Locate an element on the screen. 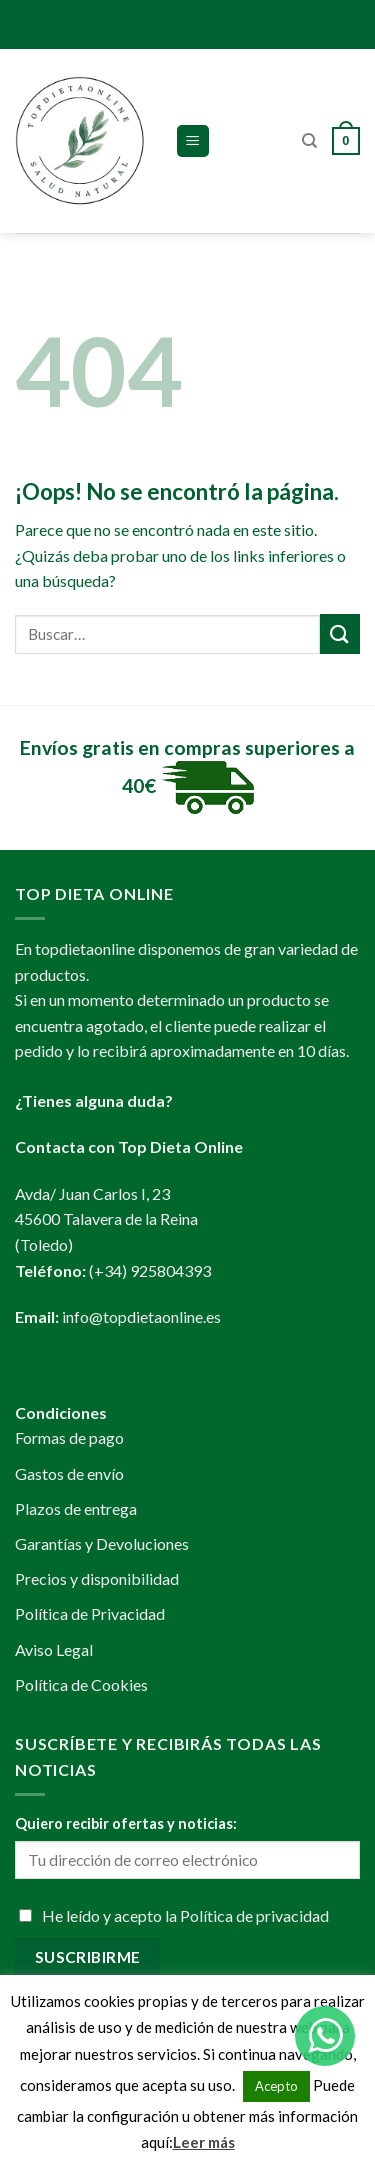 The width and height of the screenshot is (375, 2166). Quiero recibir ofertas y noticias: is located at coordinates (126, 1823).